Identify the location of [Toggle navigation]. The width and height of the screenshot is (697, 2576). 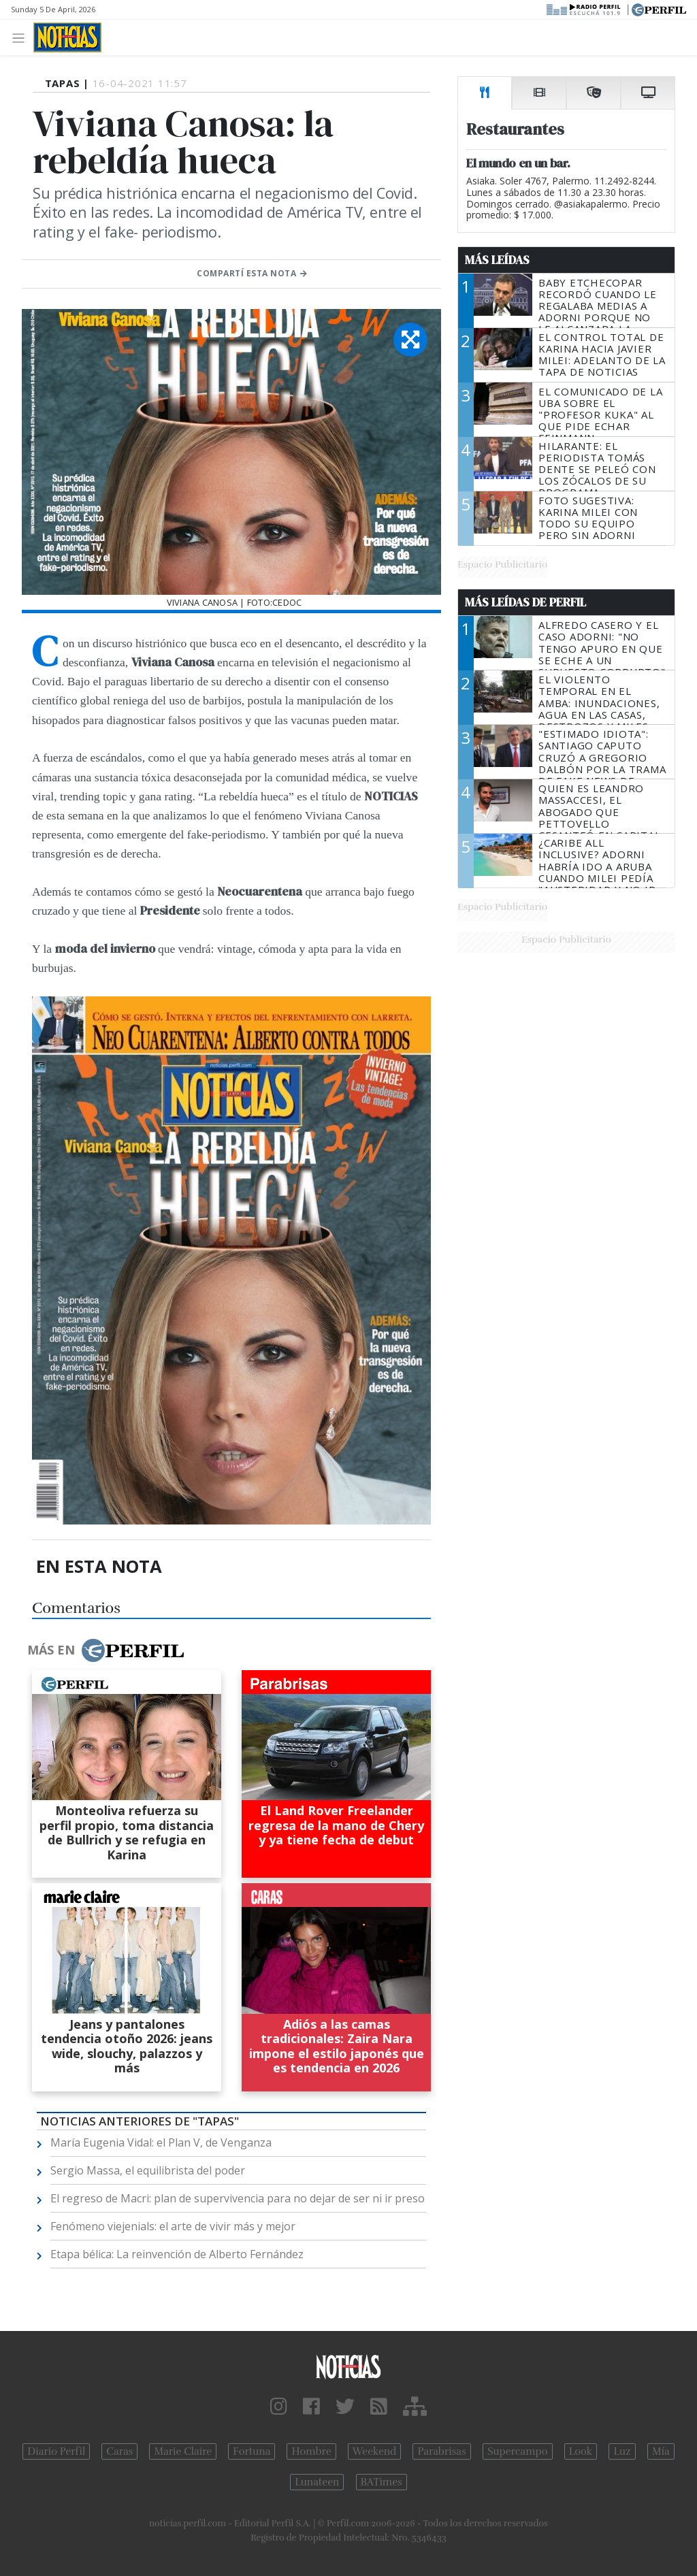
(22, 37).